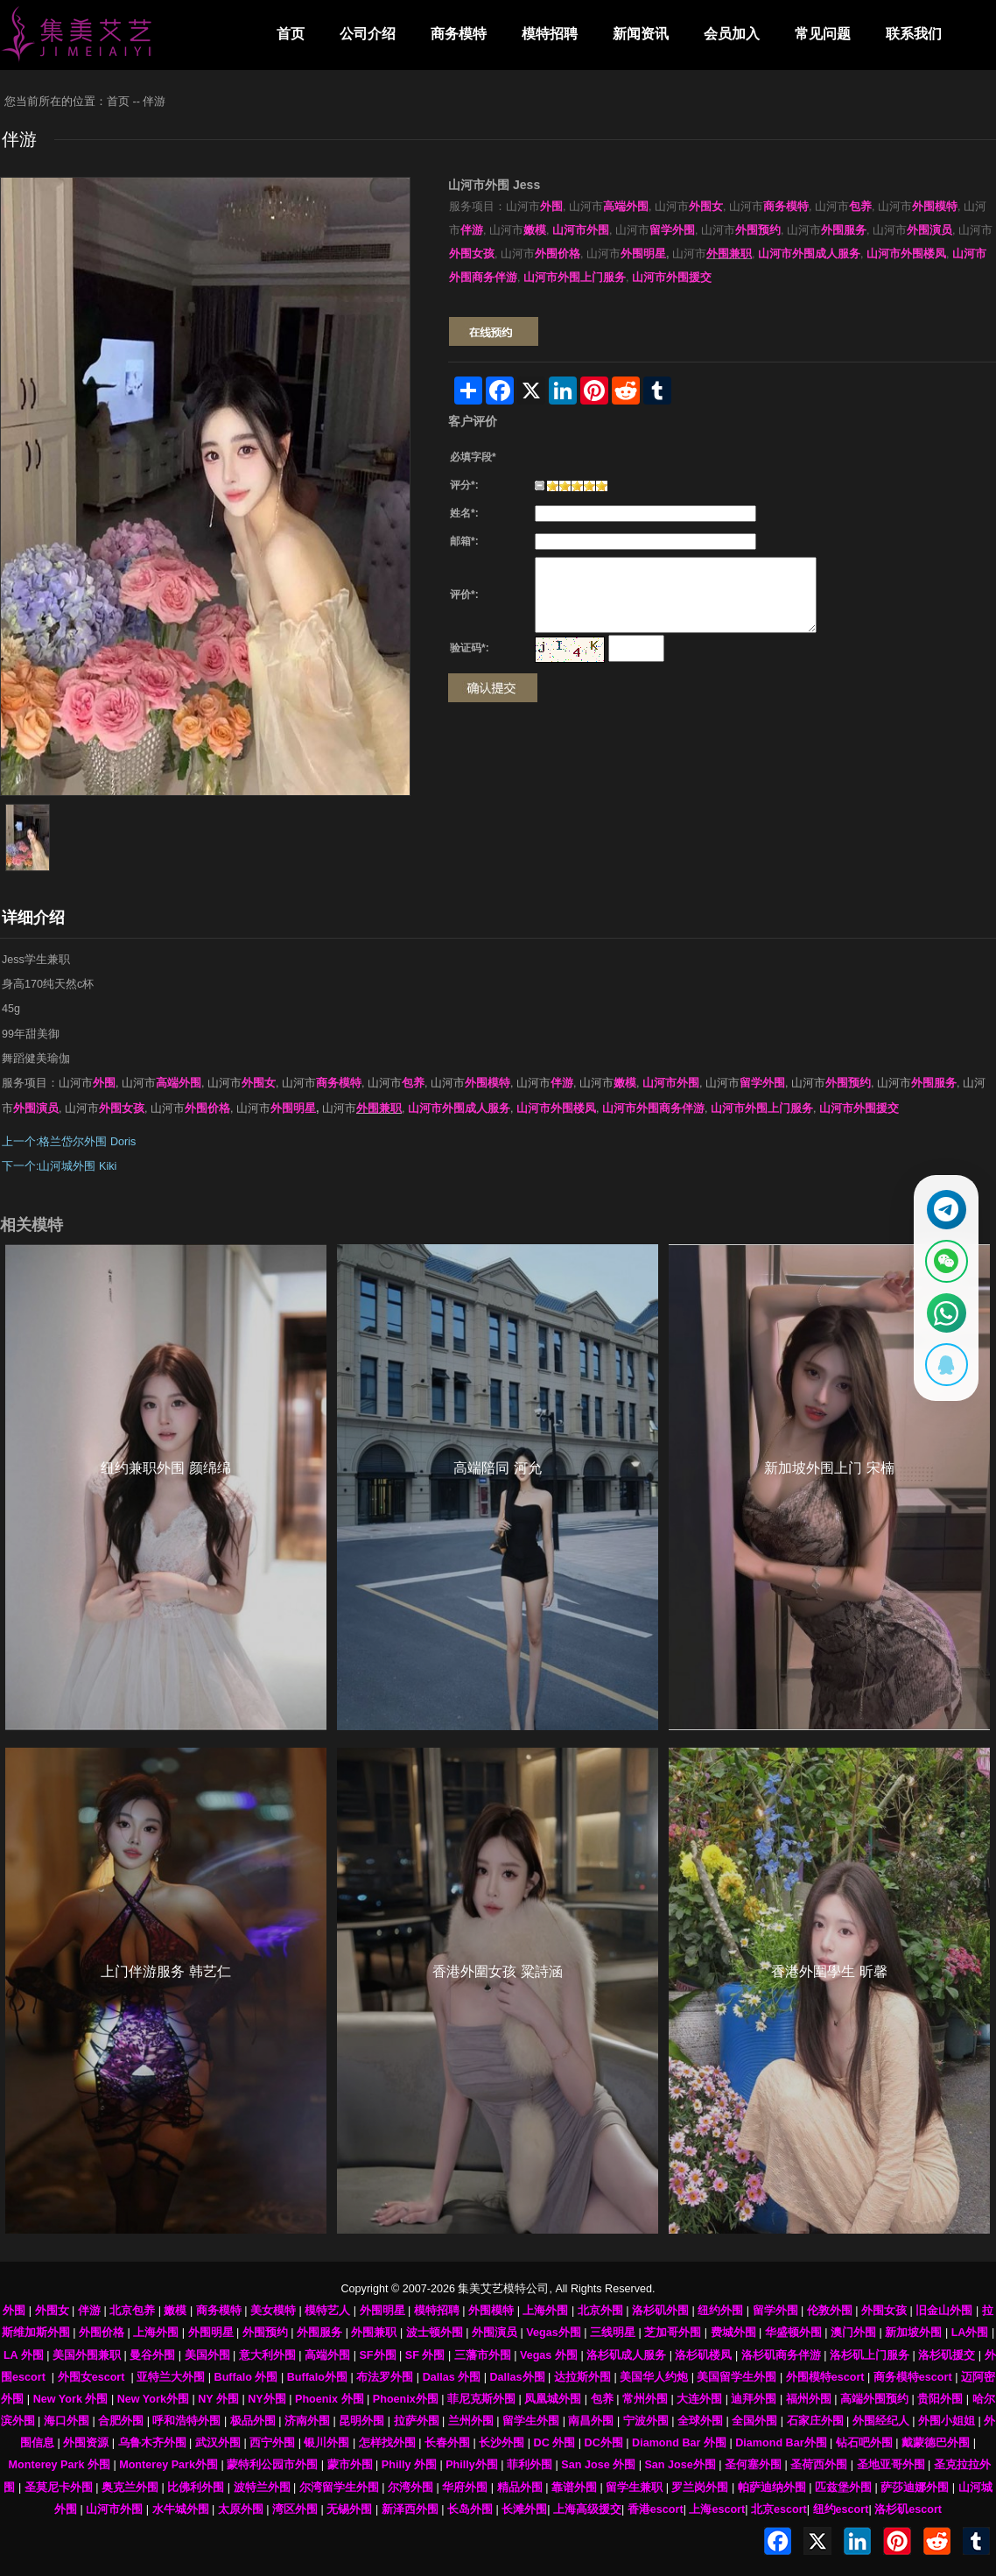 This screenshot has height=2576, width=996. What do you see at coordinates (59, 1166) in the screenshot?
I see `下一个:山河城外围 Kiki` at bounding box center [59, 1166].